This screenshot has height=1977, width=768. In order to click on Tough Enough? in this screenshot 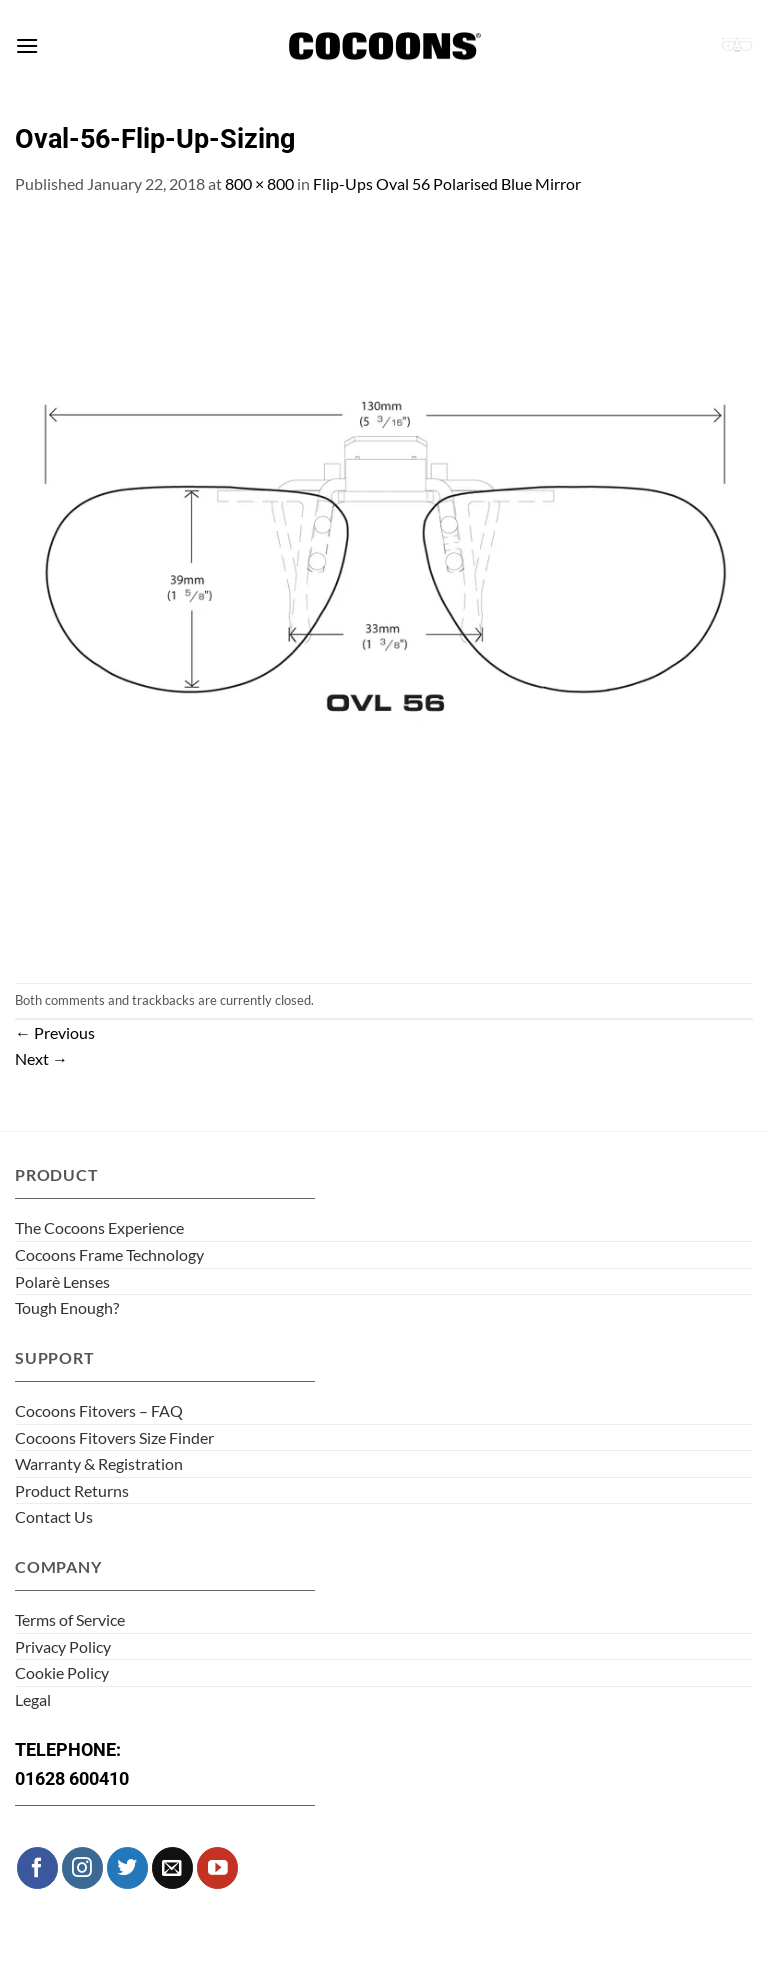, I will do `click(67, 1307)`.